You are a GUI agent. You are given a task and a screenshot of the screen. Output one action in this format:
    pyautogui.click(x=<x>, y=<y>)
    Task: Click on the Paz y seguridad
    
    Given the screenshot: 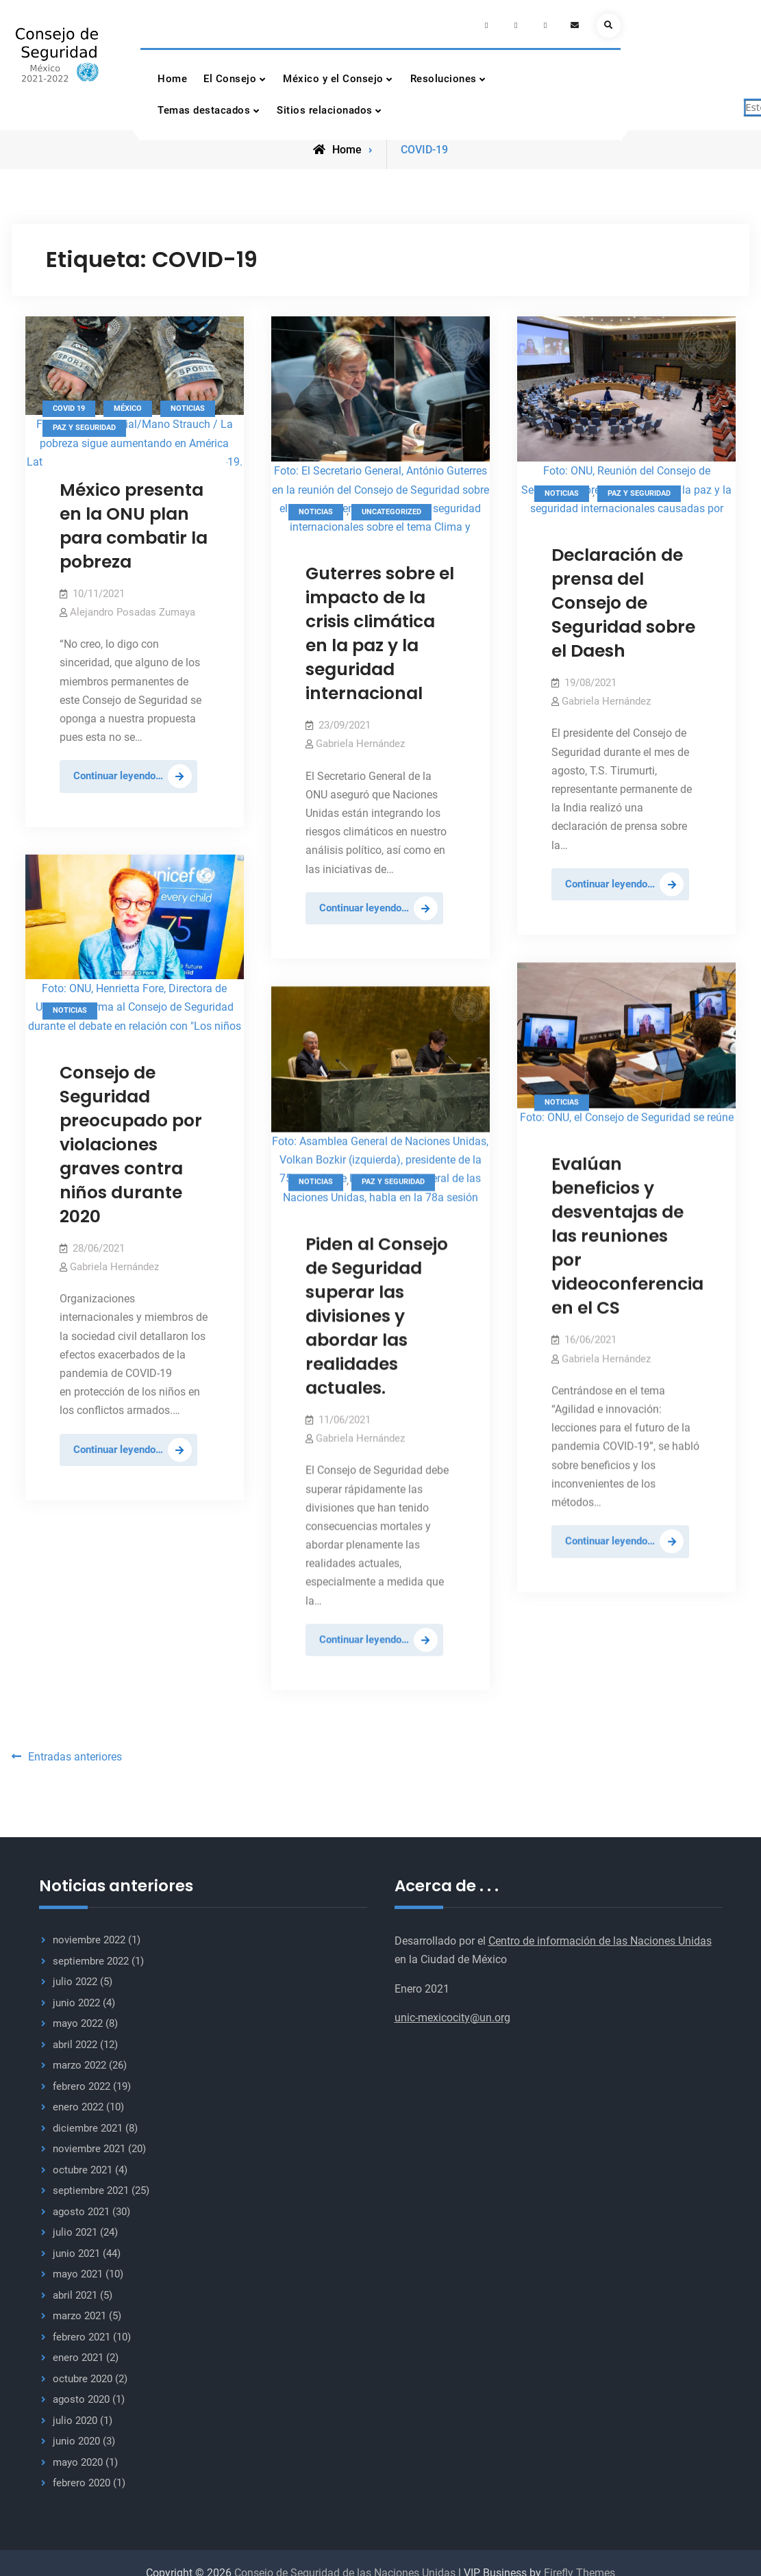 What is the action you would take?
    pyautogui.click(x=84, y=426)
    